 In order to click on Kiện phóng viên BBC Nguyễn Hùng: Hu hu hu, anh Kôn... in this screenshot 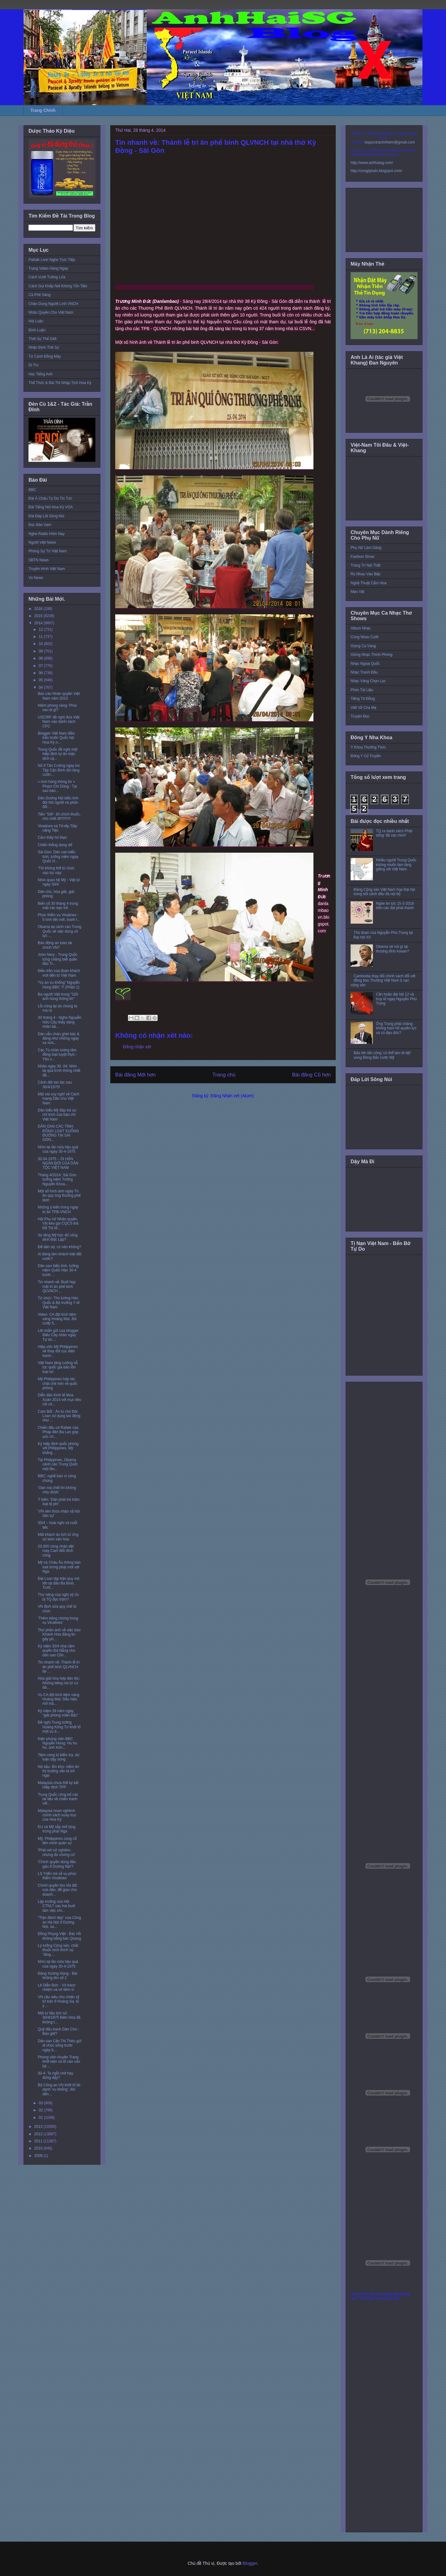, I will do `click(57, 1743)`.